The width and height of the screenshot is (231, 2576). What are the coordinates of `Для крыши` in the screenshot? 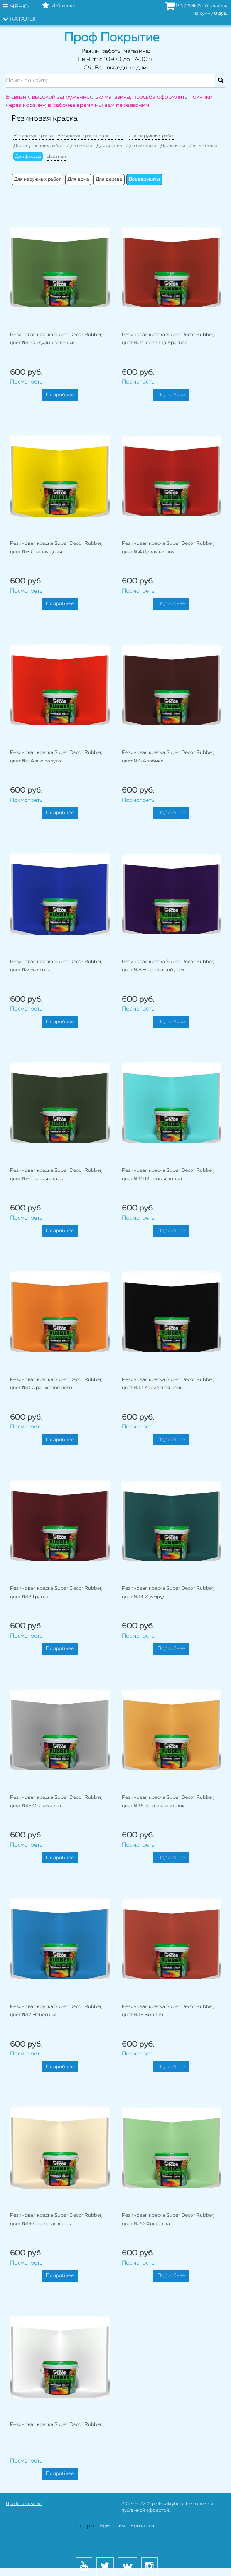 It's located at (172, 146).